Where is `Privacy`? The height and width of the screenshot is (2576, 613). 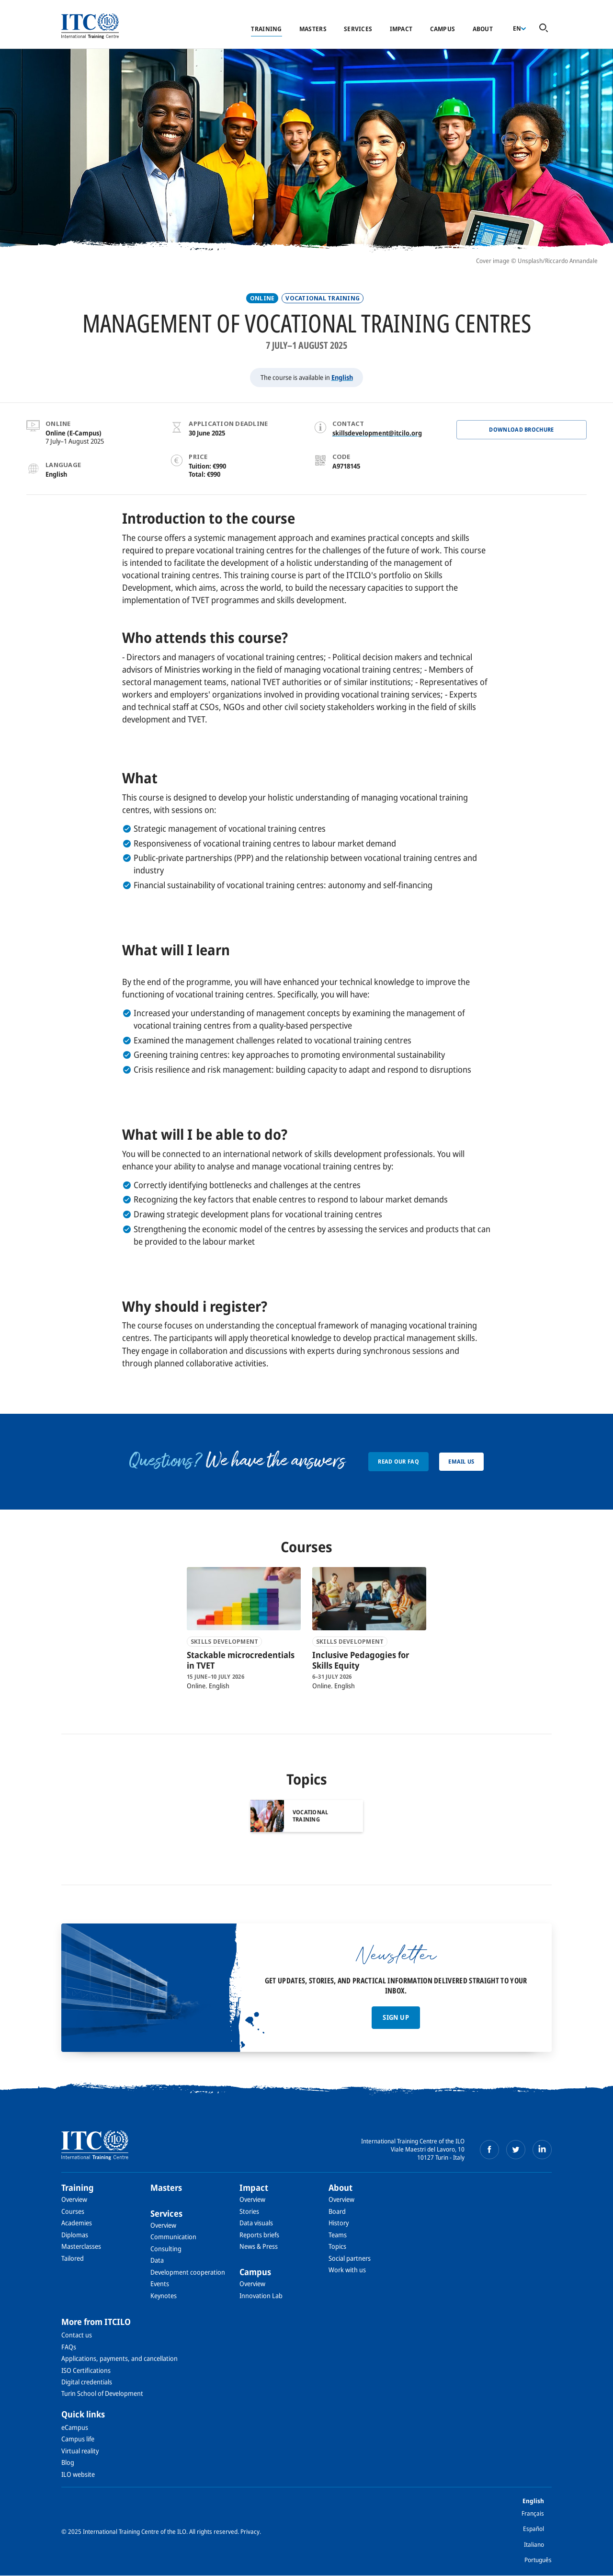 Privacy is located at coordinates (250, 2531).